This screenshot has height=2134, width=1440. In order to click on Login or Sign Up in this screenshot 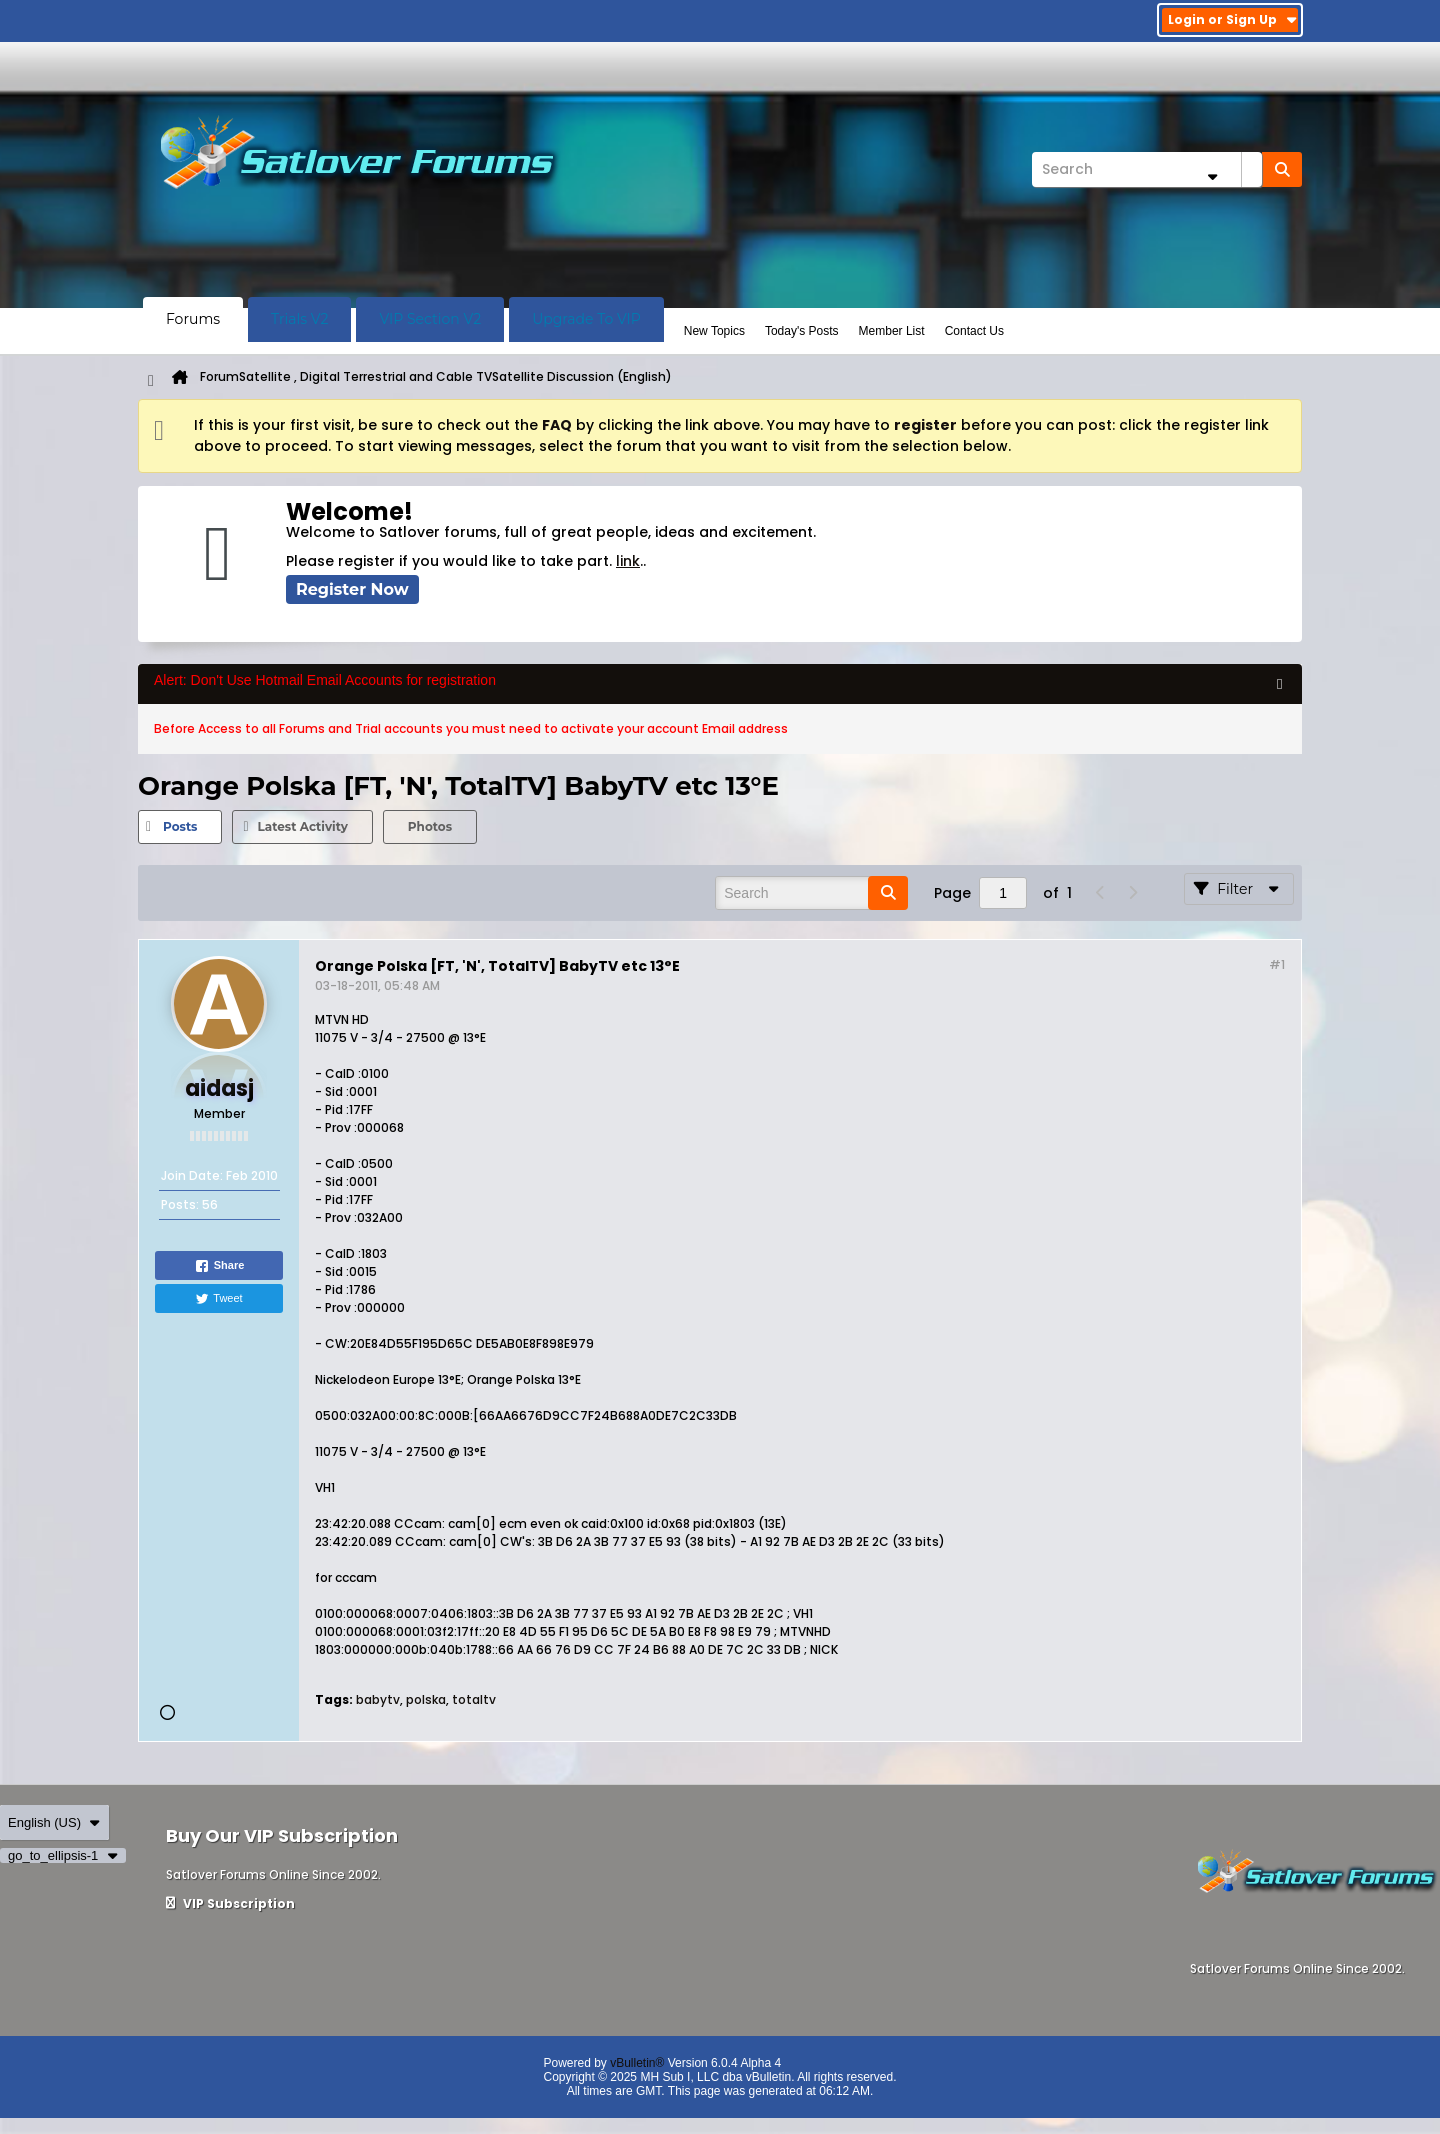, I will do `click(1232, 19)`.